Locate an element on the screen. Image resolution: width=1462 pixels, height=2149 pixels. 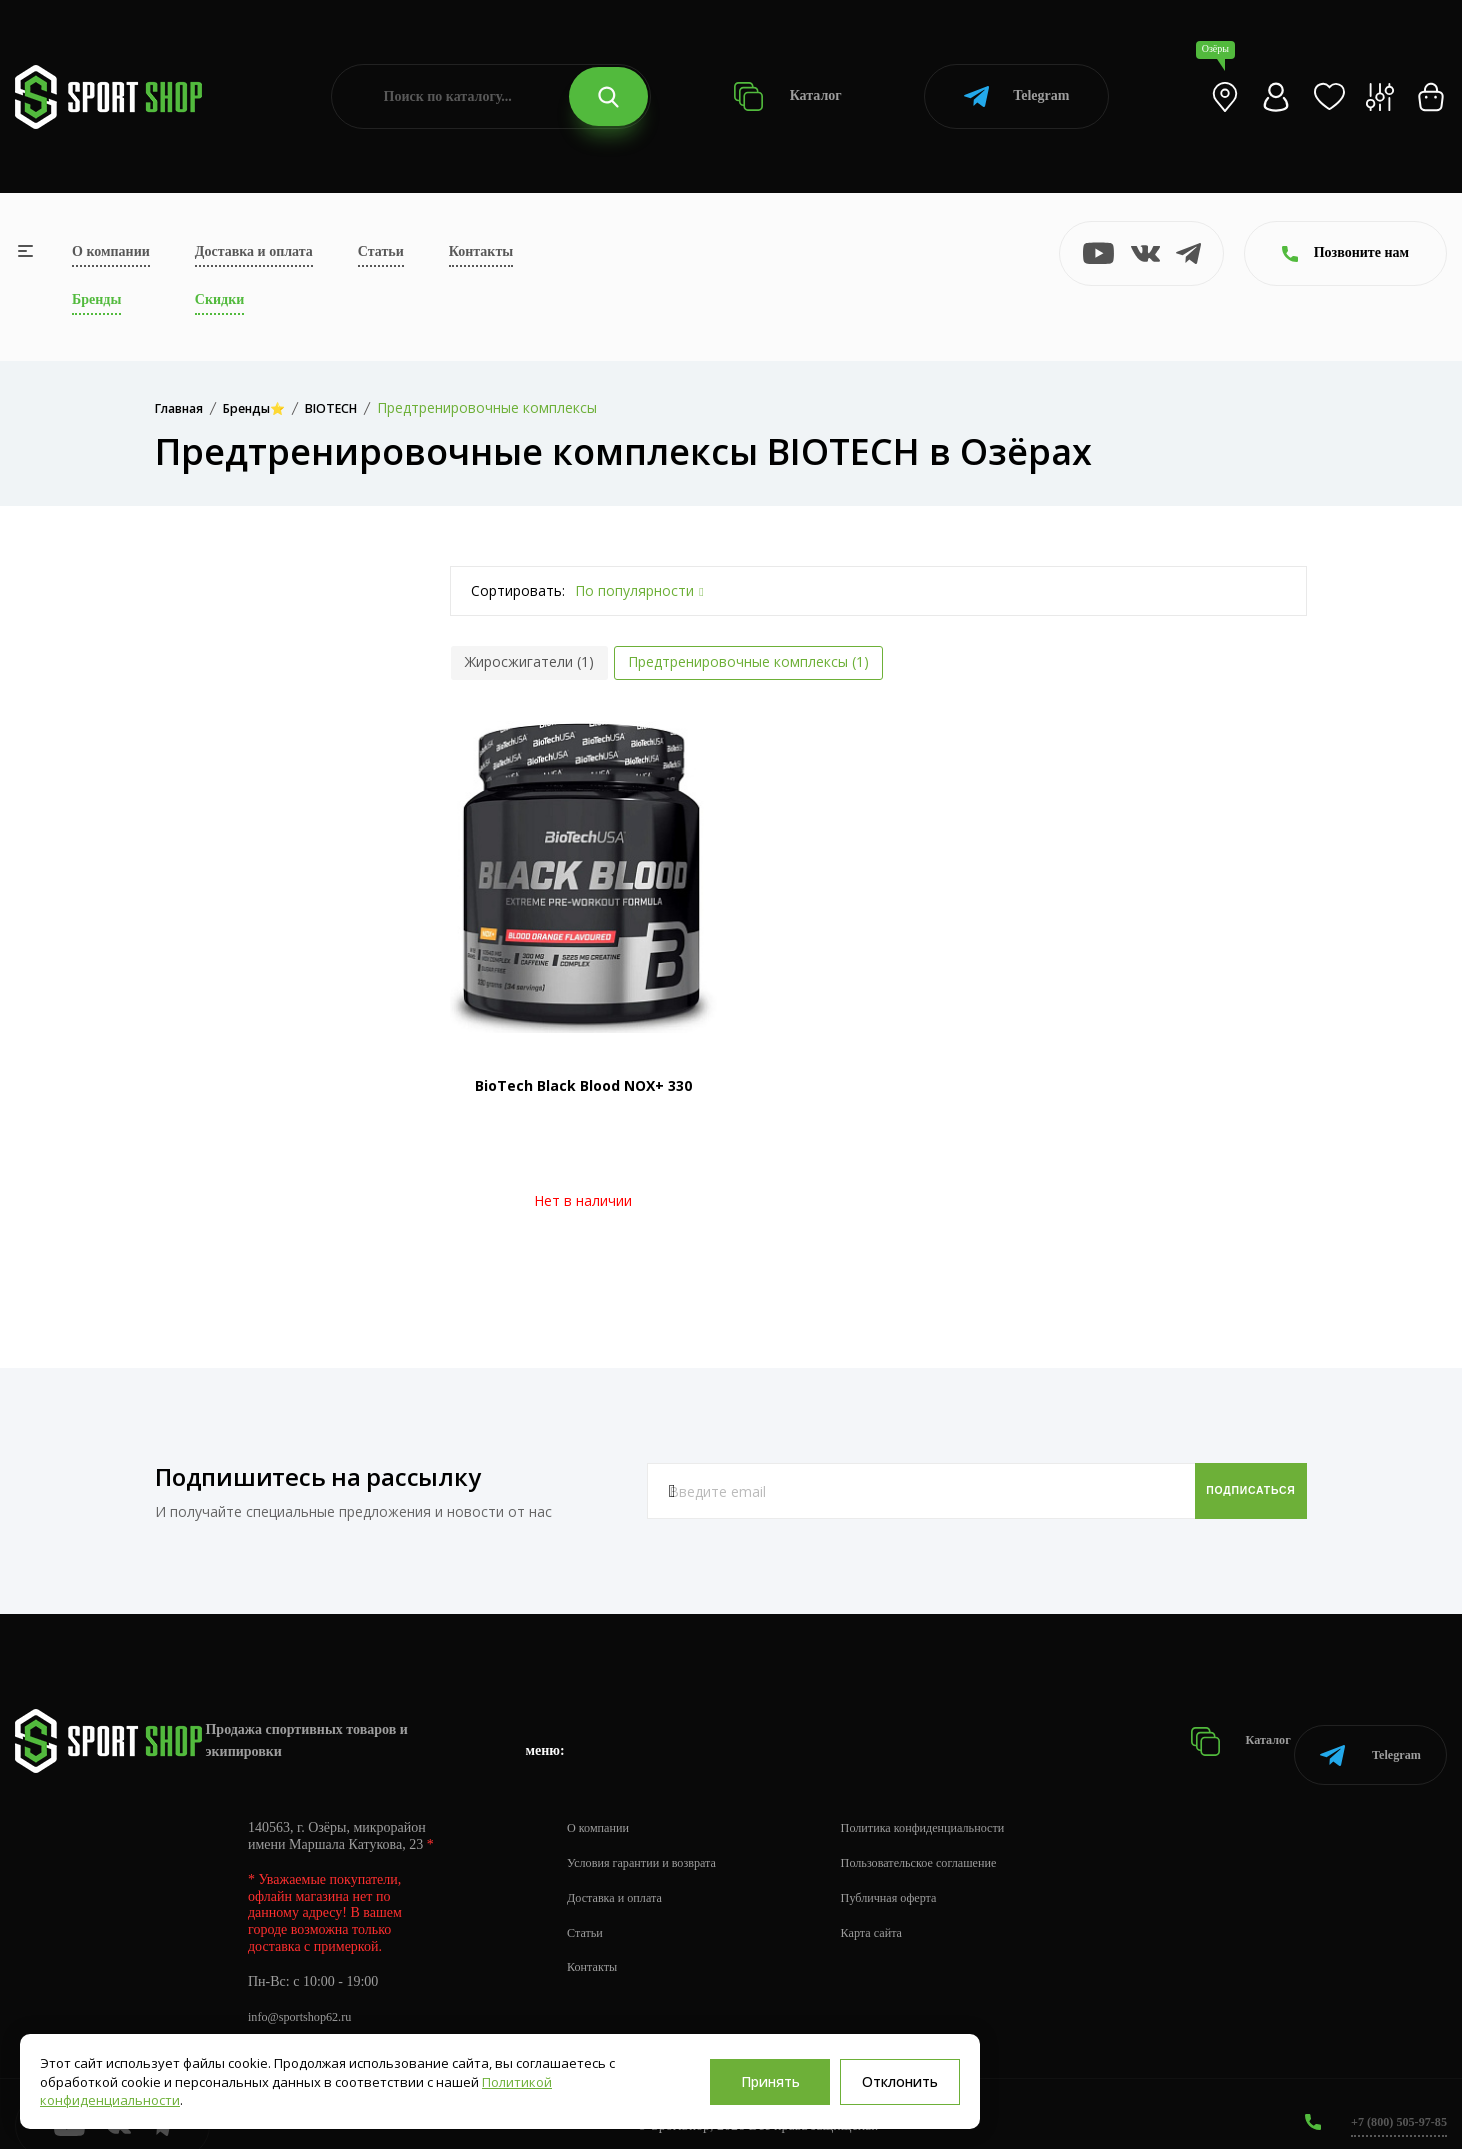
Сортировать: is located at coordinates (518, 590).